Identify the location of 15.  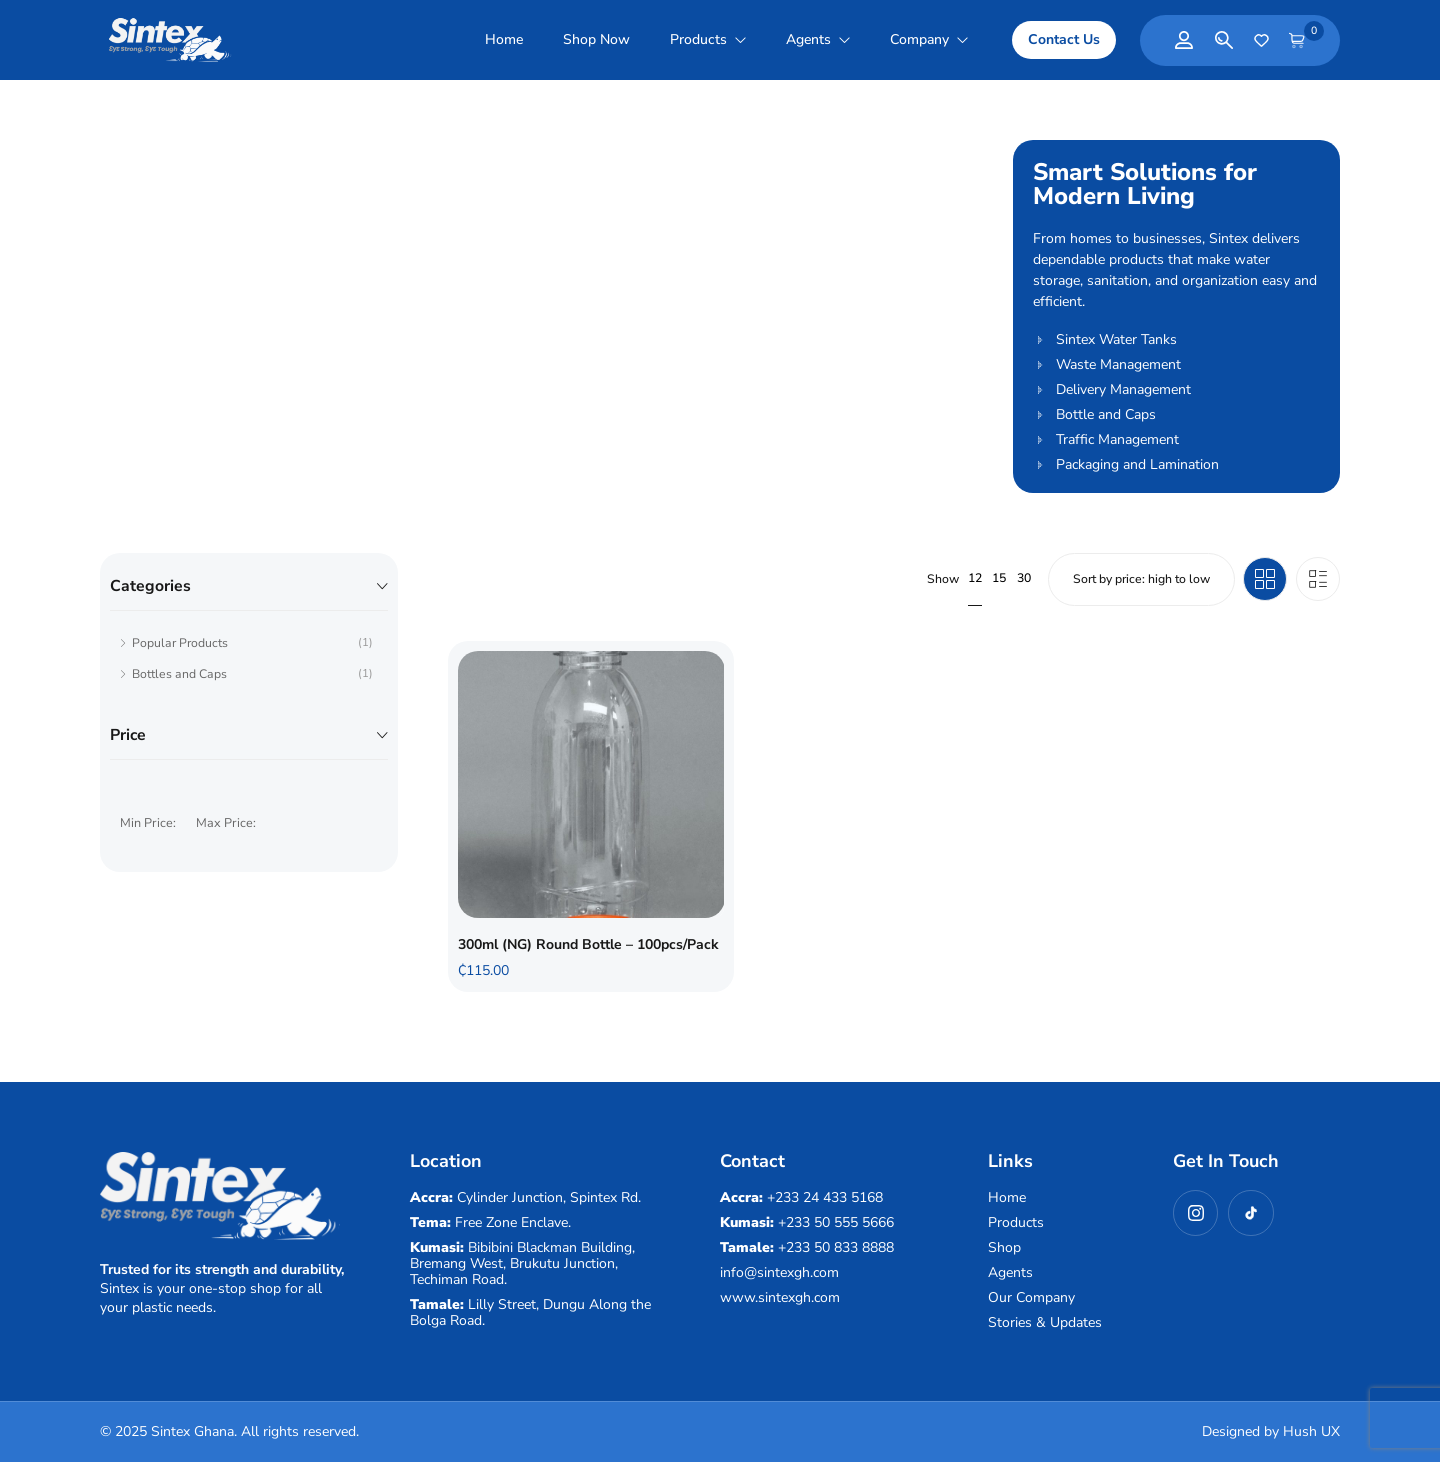
(999, 578).